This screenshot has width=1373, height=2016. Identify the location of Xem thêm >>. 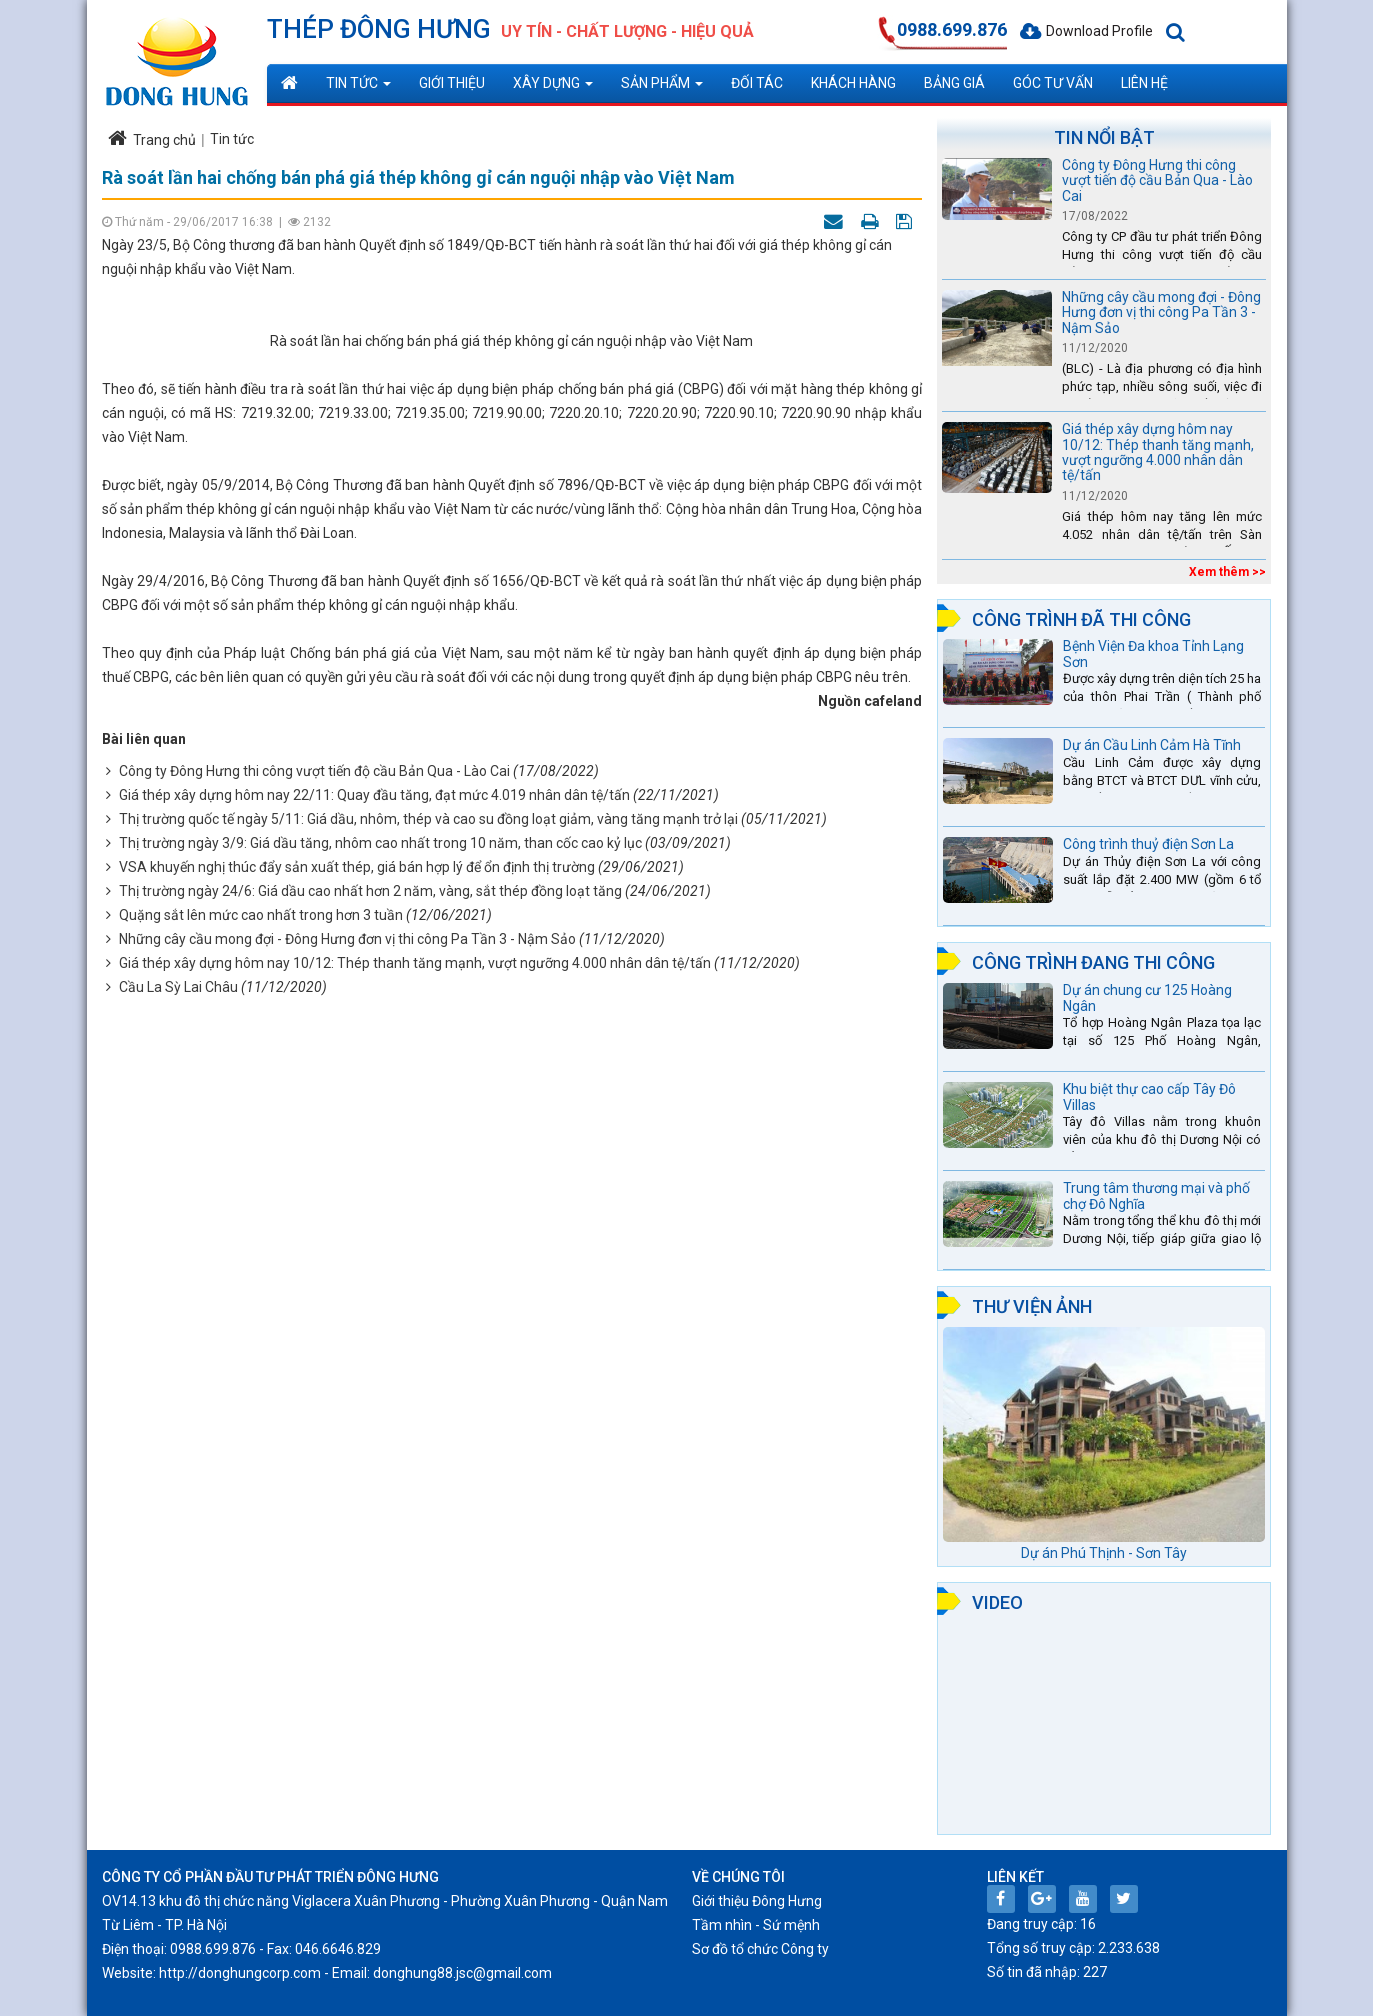
(1227, 572).